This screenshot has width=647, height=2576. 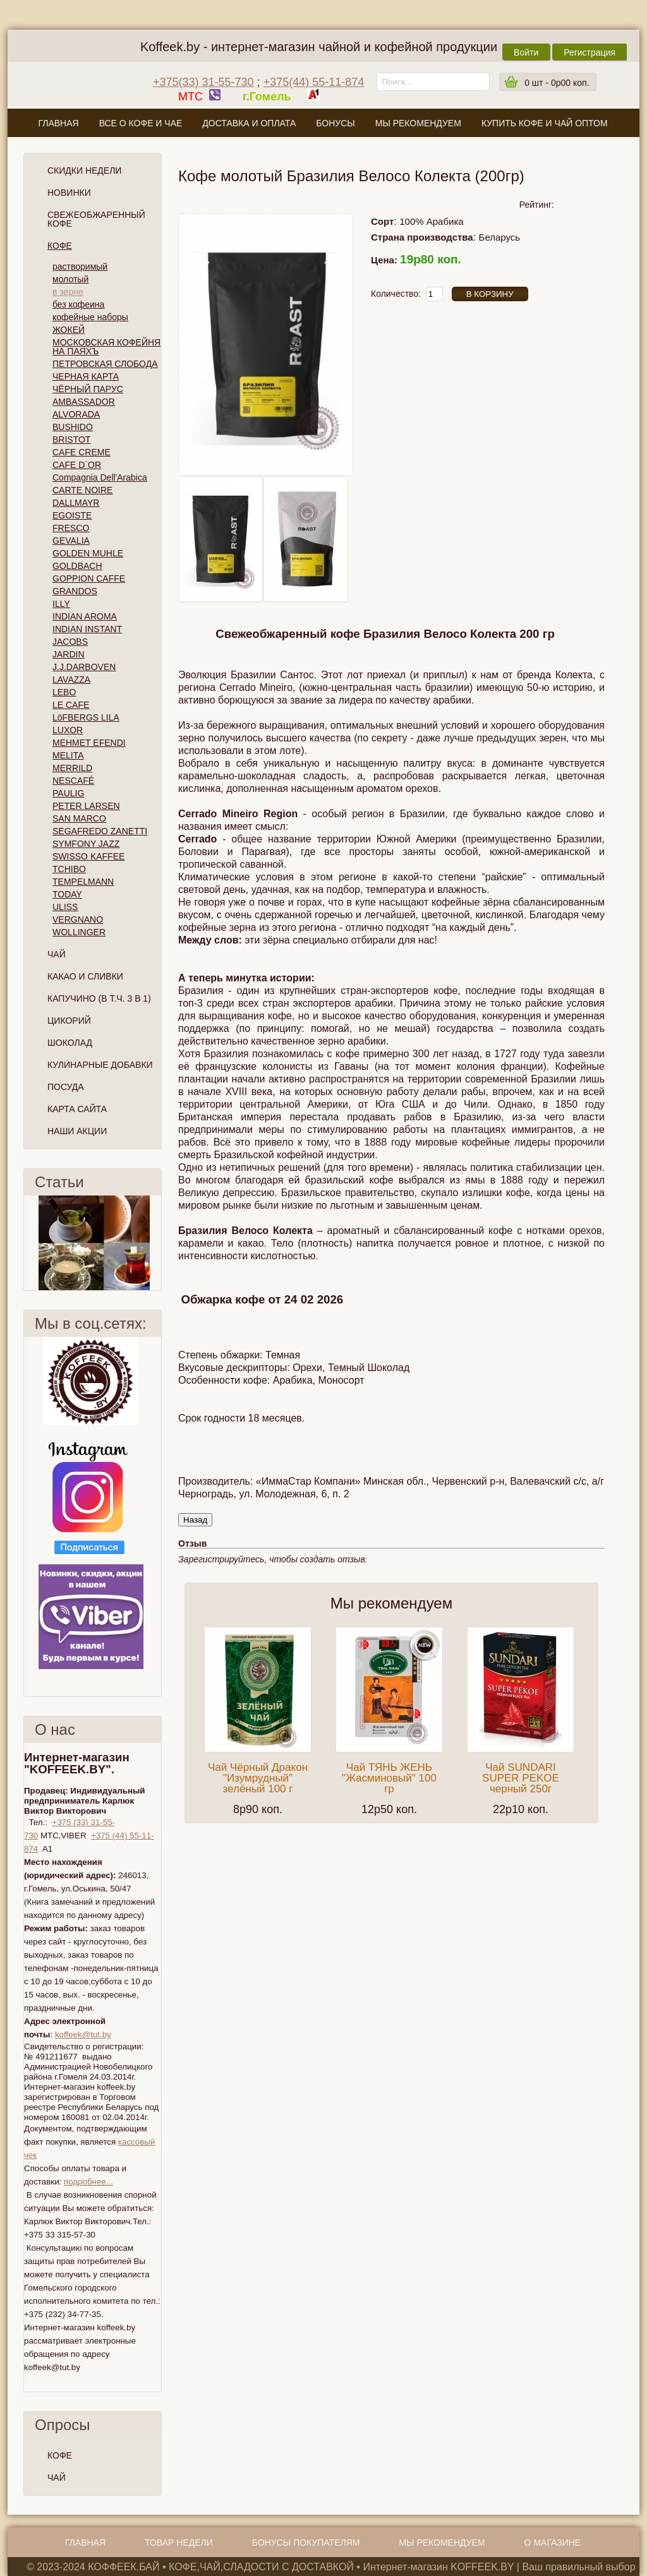 What do you see at coordinates (70, 528) in the screenshot?
I see `FRESCO` at bounding box center [70, 528].